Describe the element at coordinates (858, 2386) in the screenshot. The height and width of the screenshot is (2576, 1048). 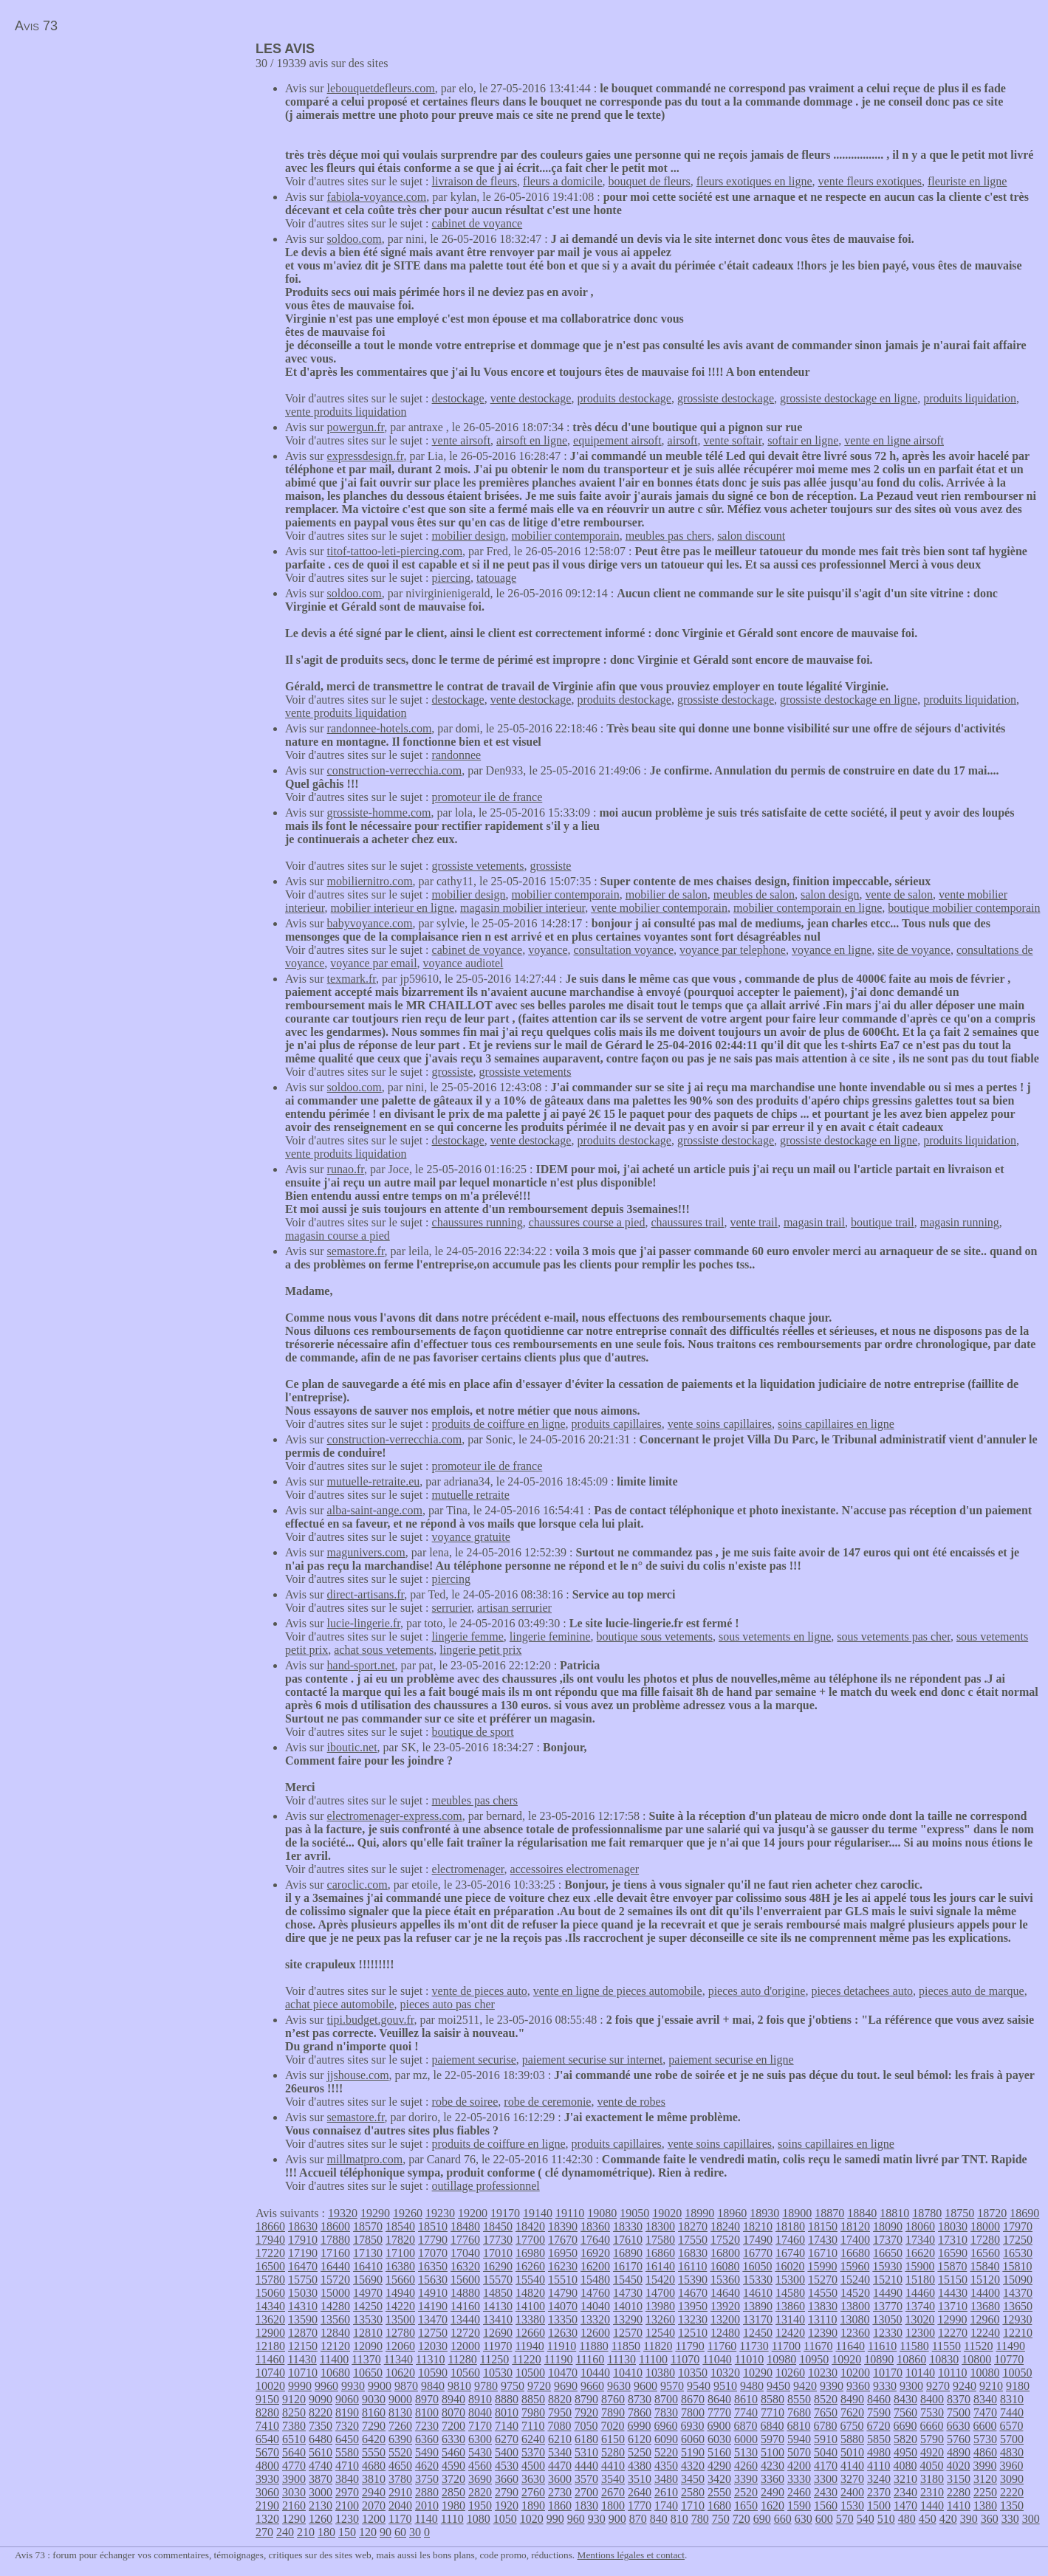
I see `9360` at that location.